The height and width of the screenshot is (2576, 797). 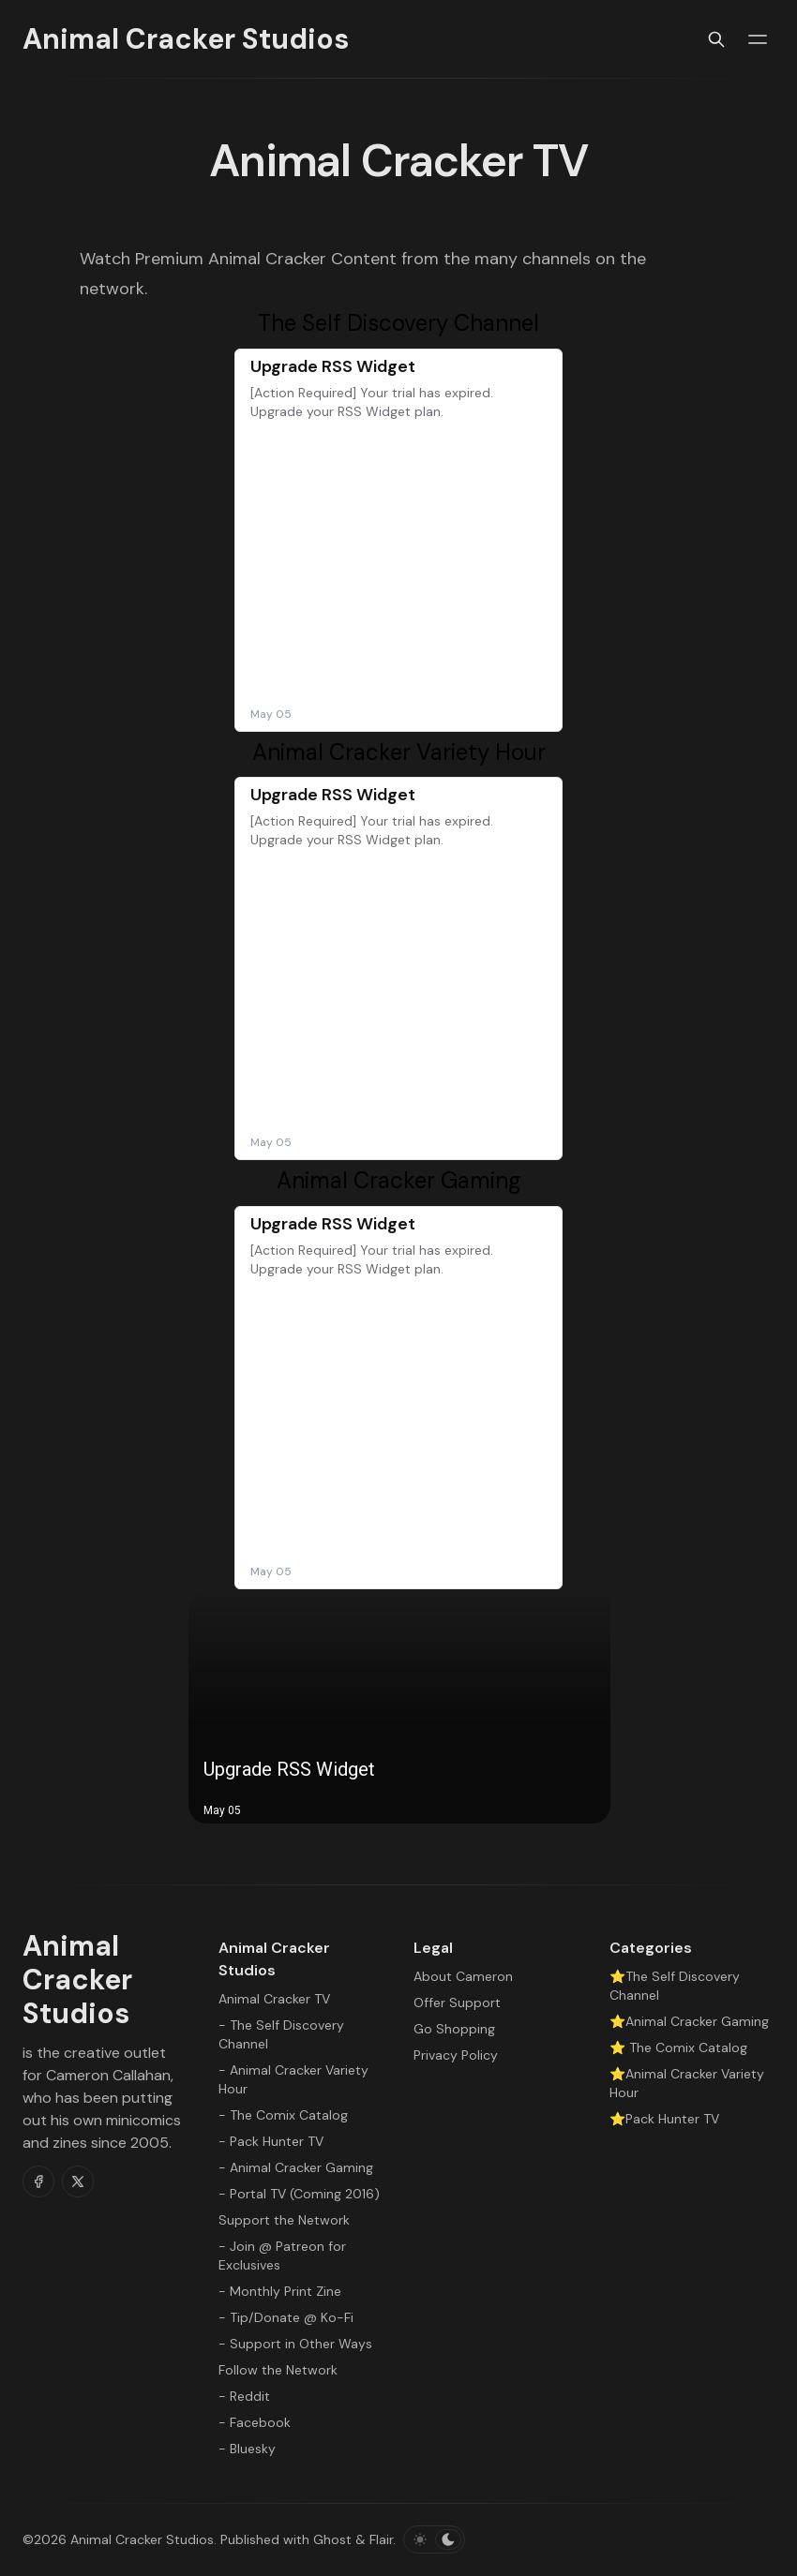 What do you see at coordinates (689, 2021) in the screenshot?
I see `⭐Animal Cracker Gaming` at bounding box center [689, 2021].